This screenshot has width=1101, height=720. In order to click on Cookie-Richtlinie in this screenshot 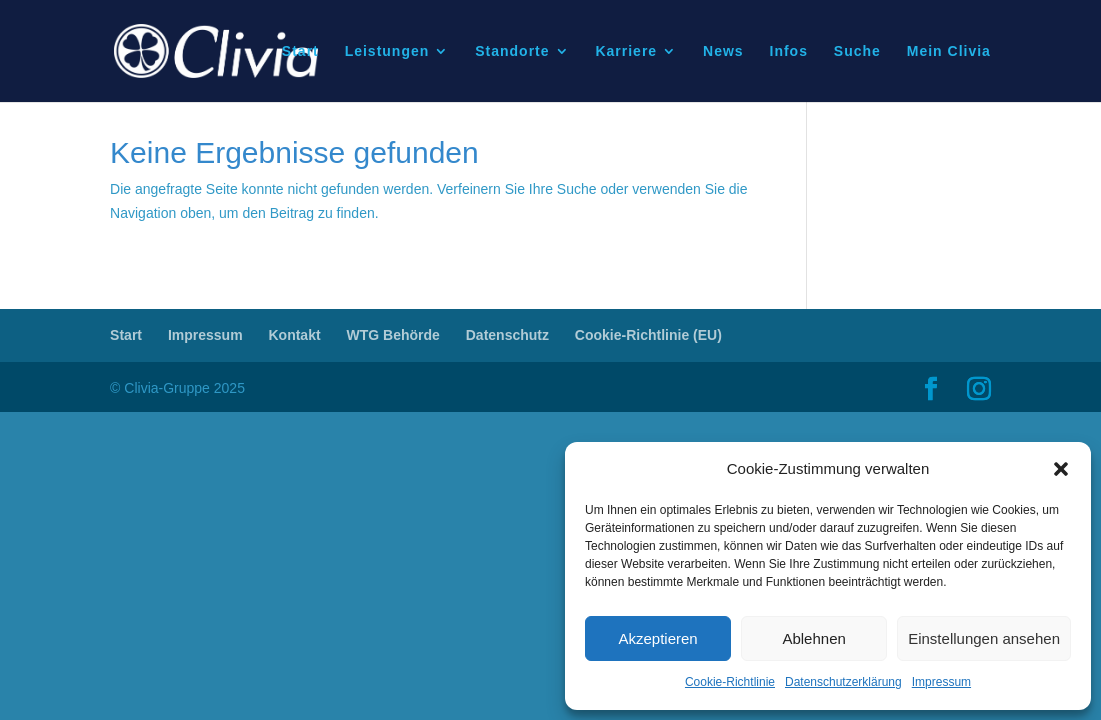, I will do `click(730, 682)`.